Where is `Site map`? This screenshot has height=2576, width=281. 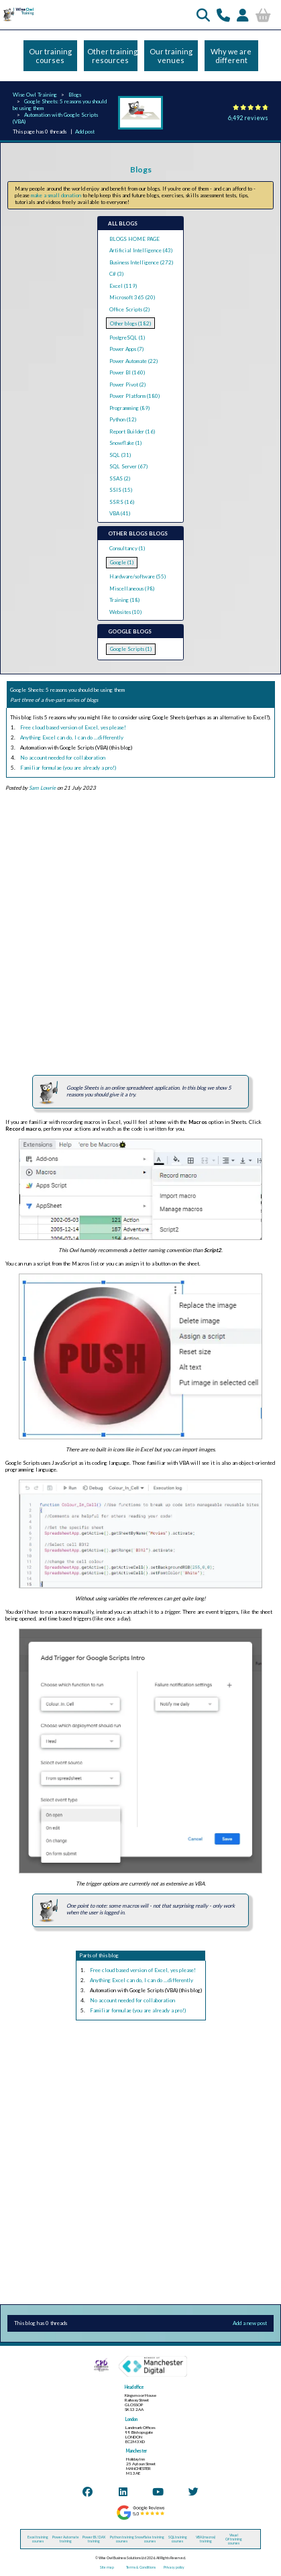 Site map is located at coordinates (107, 2567).